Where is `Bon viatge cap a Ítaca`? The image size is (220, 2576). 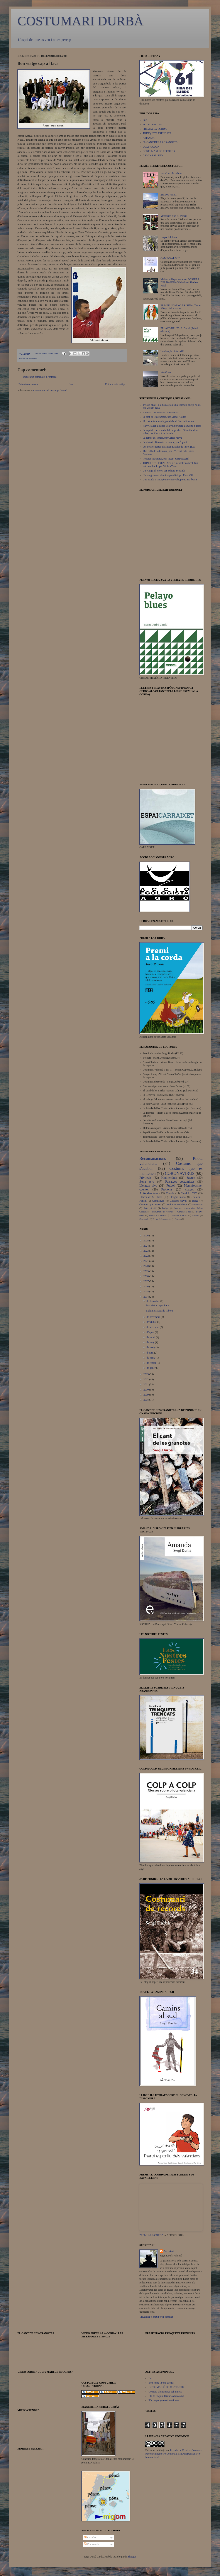
Bon viatge cap a Ítaca is located at coordinates (157, 1305).